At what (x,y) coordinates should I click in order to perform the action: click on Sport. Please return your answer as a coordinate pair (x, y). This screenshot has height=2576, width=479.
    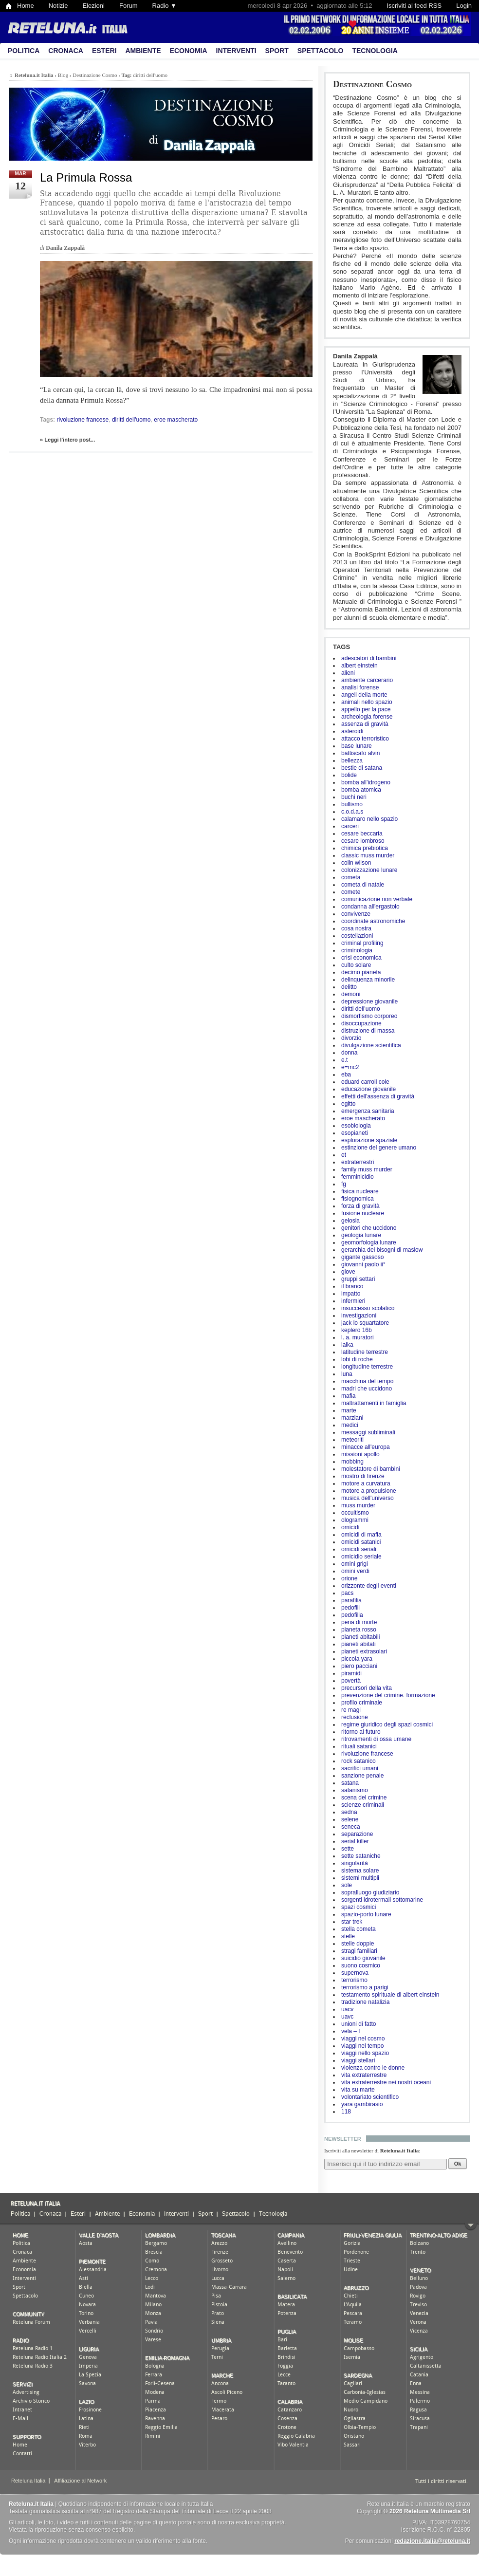
    Looking at the image, I should click on (277, 51).